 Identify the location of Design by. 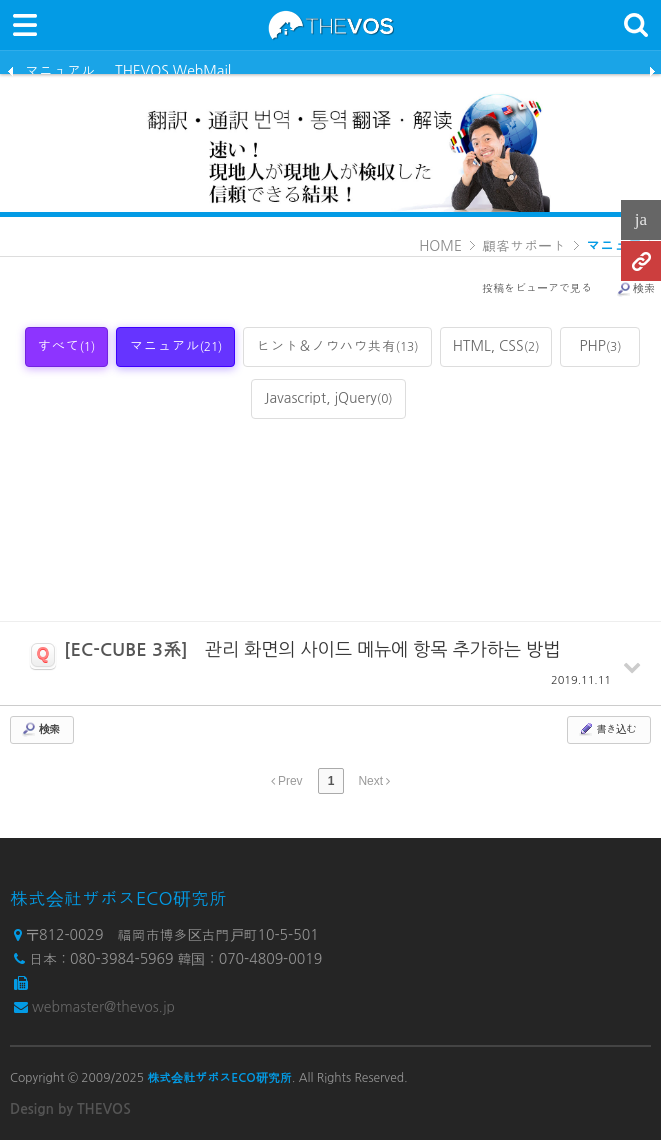
(70, 1109).